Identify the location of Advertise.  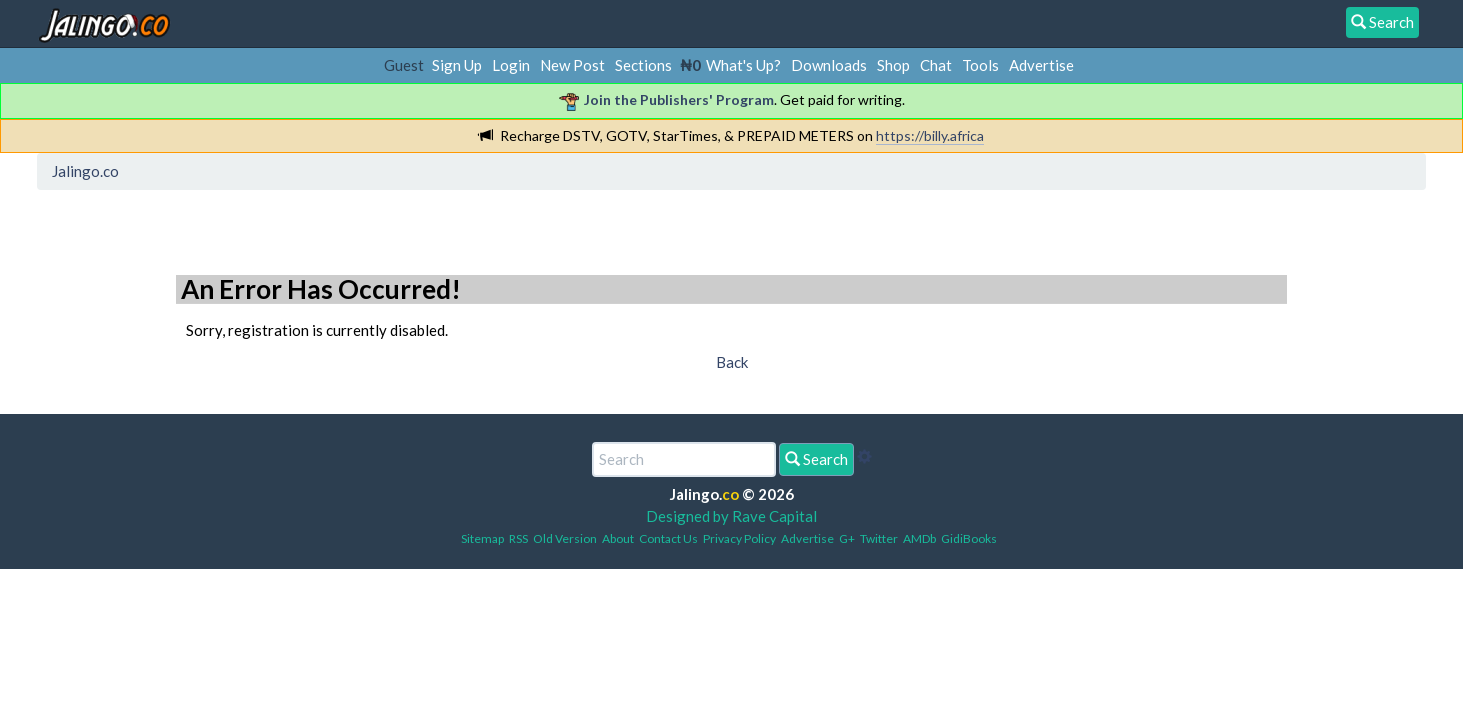
(1041, 65).